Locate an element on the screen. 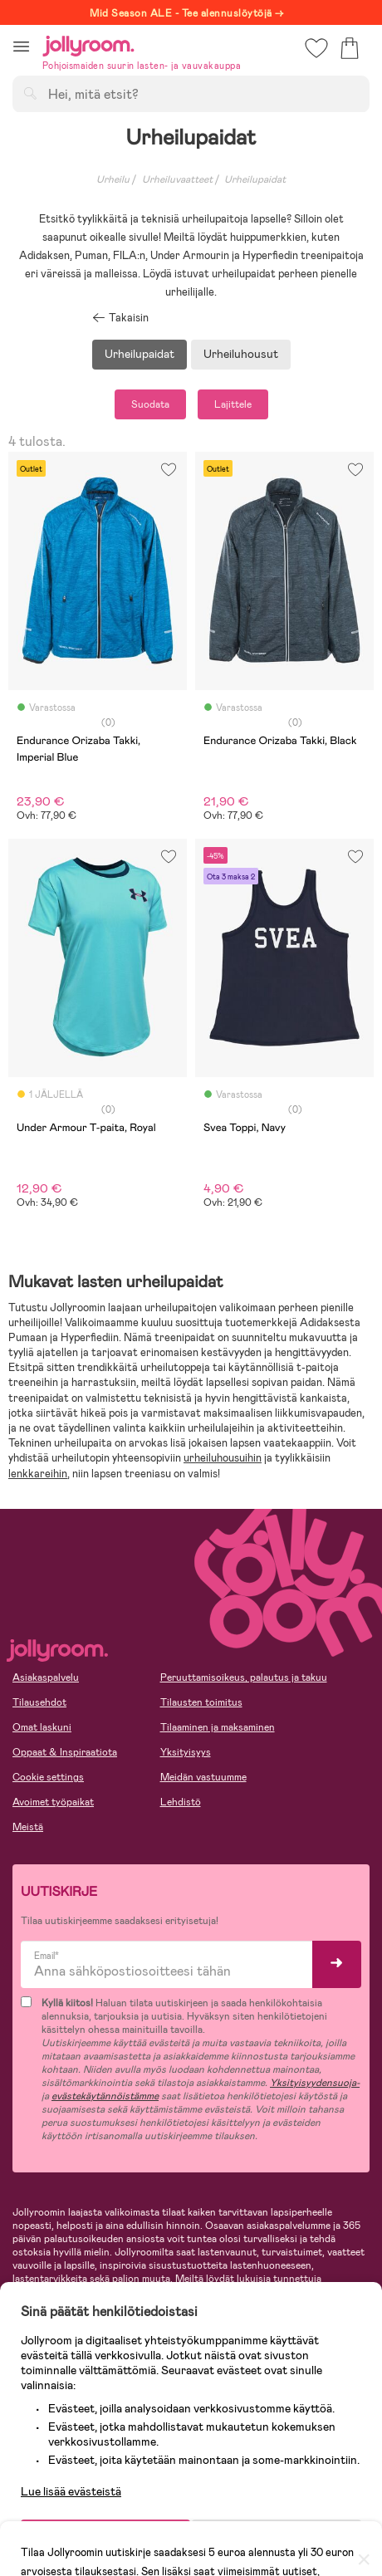  Omat laskuni is located at coordinates (41, 1727).